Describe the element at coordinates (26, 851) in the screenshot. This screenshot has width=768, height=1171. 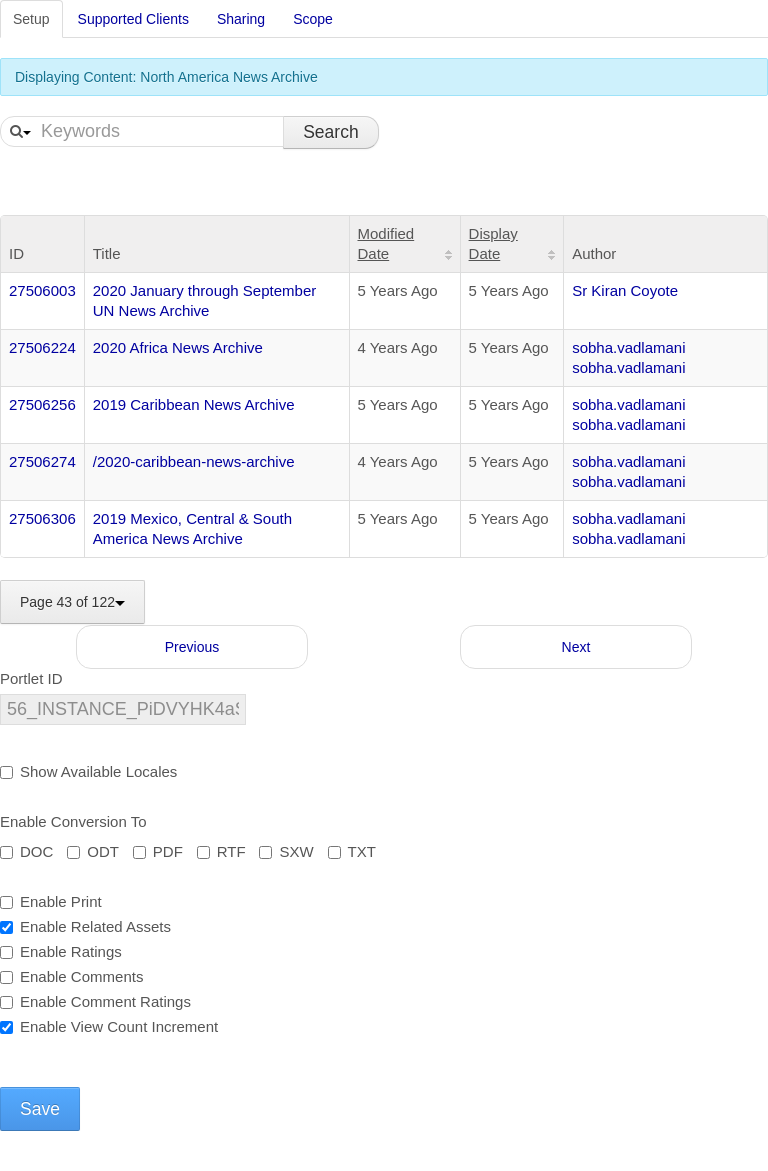
I see `DOC` at that location.